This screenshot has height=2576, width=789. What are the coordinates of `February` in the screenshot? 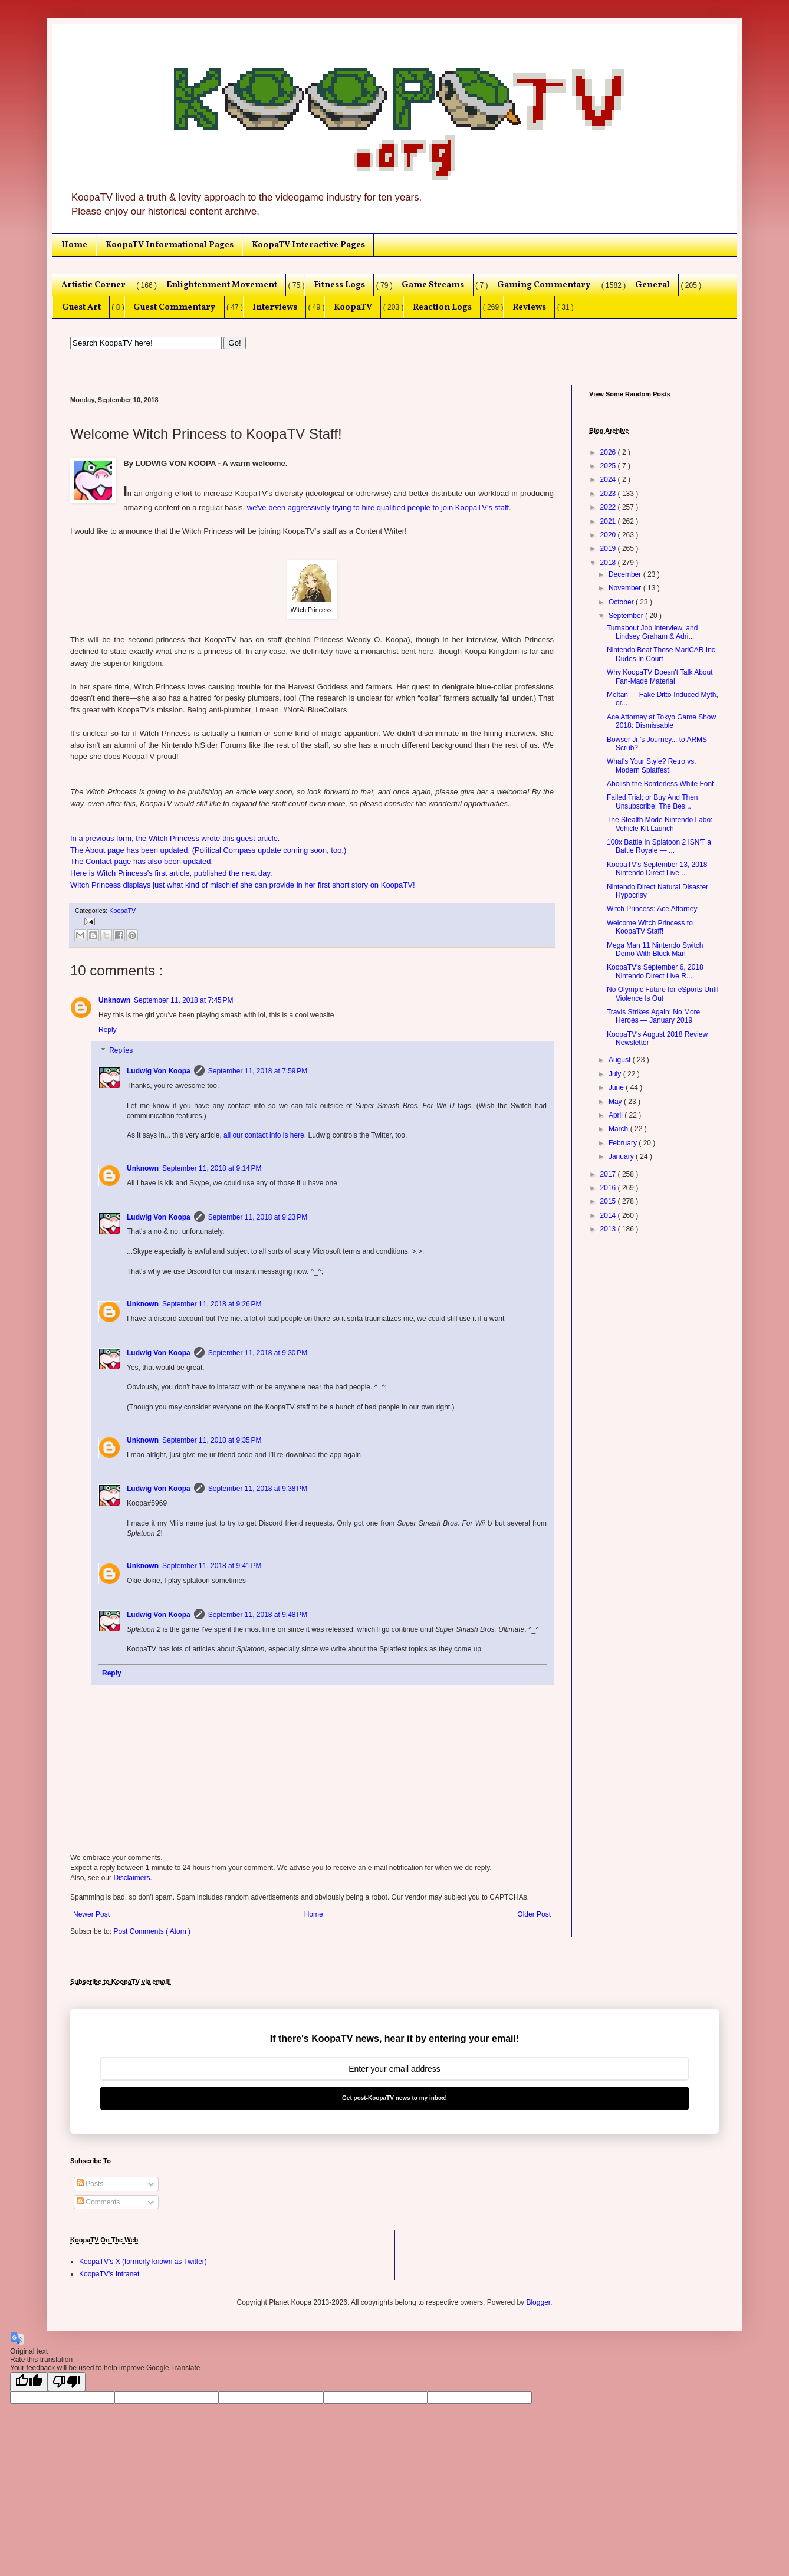 It's located at (624, 1143).